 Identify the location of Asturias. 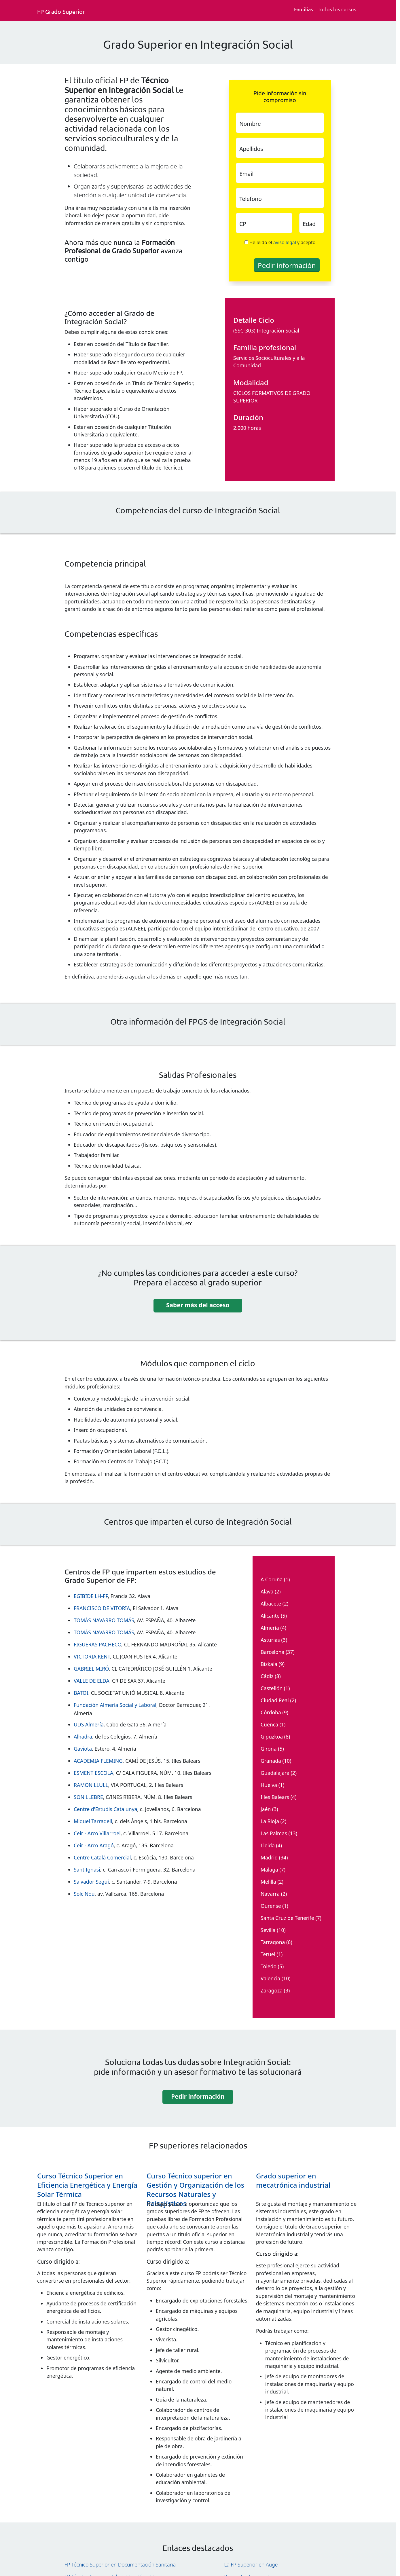
(270, 1639).